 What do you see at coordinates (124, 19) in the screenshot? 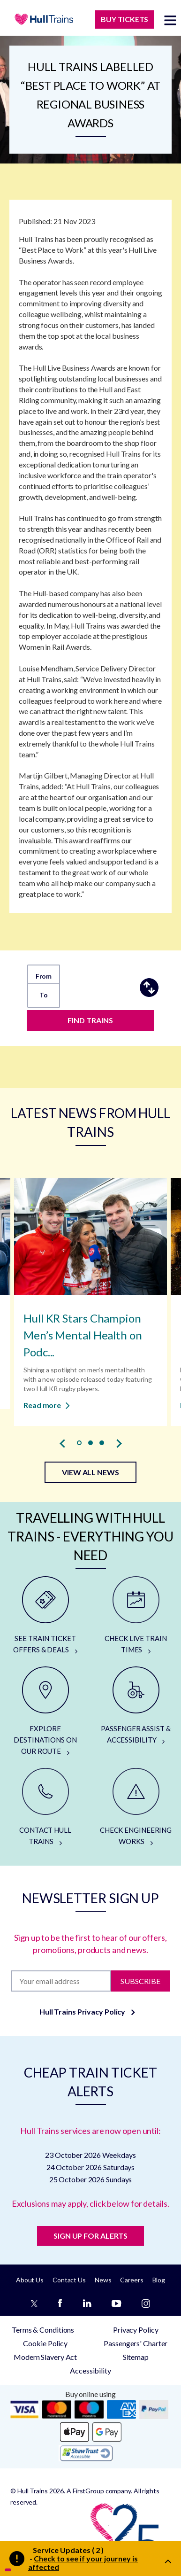
I see `BUY TICKETS [Buy Tickets]` at bounding box center [124, 19].